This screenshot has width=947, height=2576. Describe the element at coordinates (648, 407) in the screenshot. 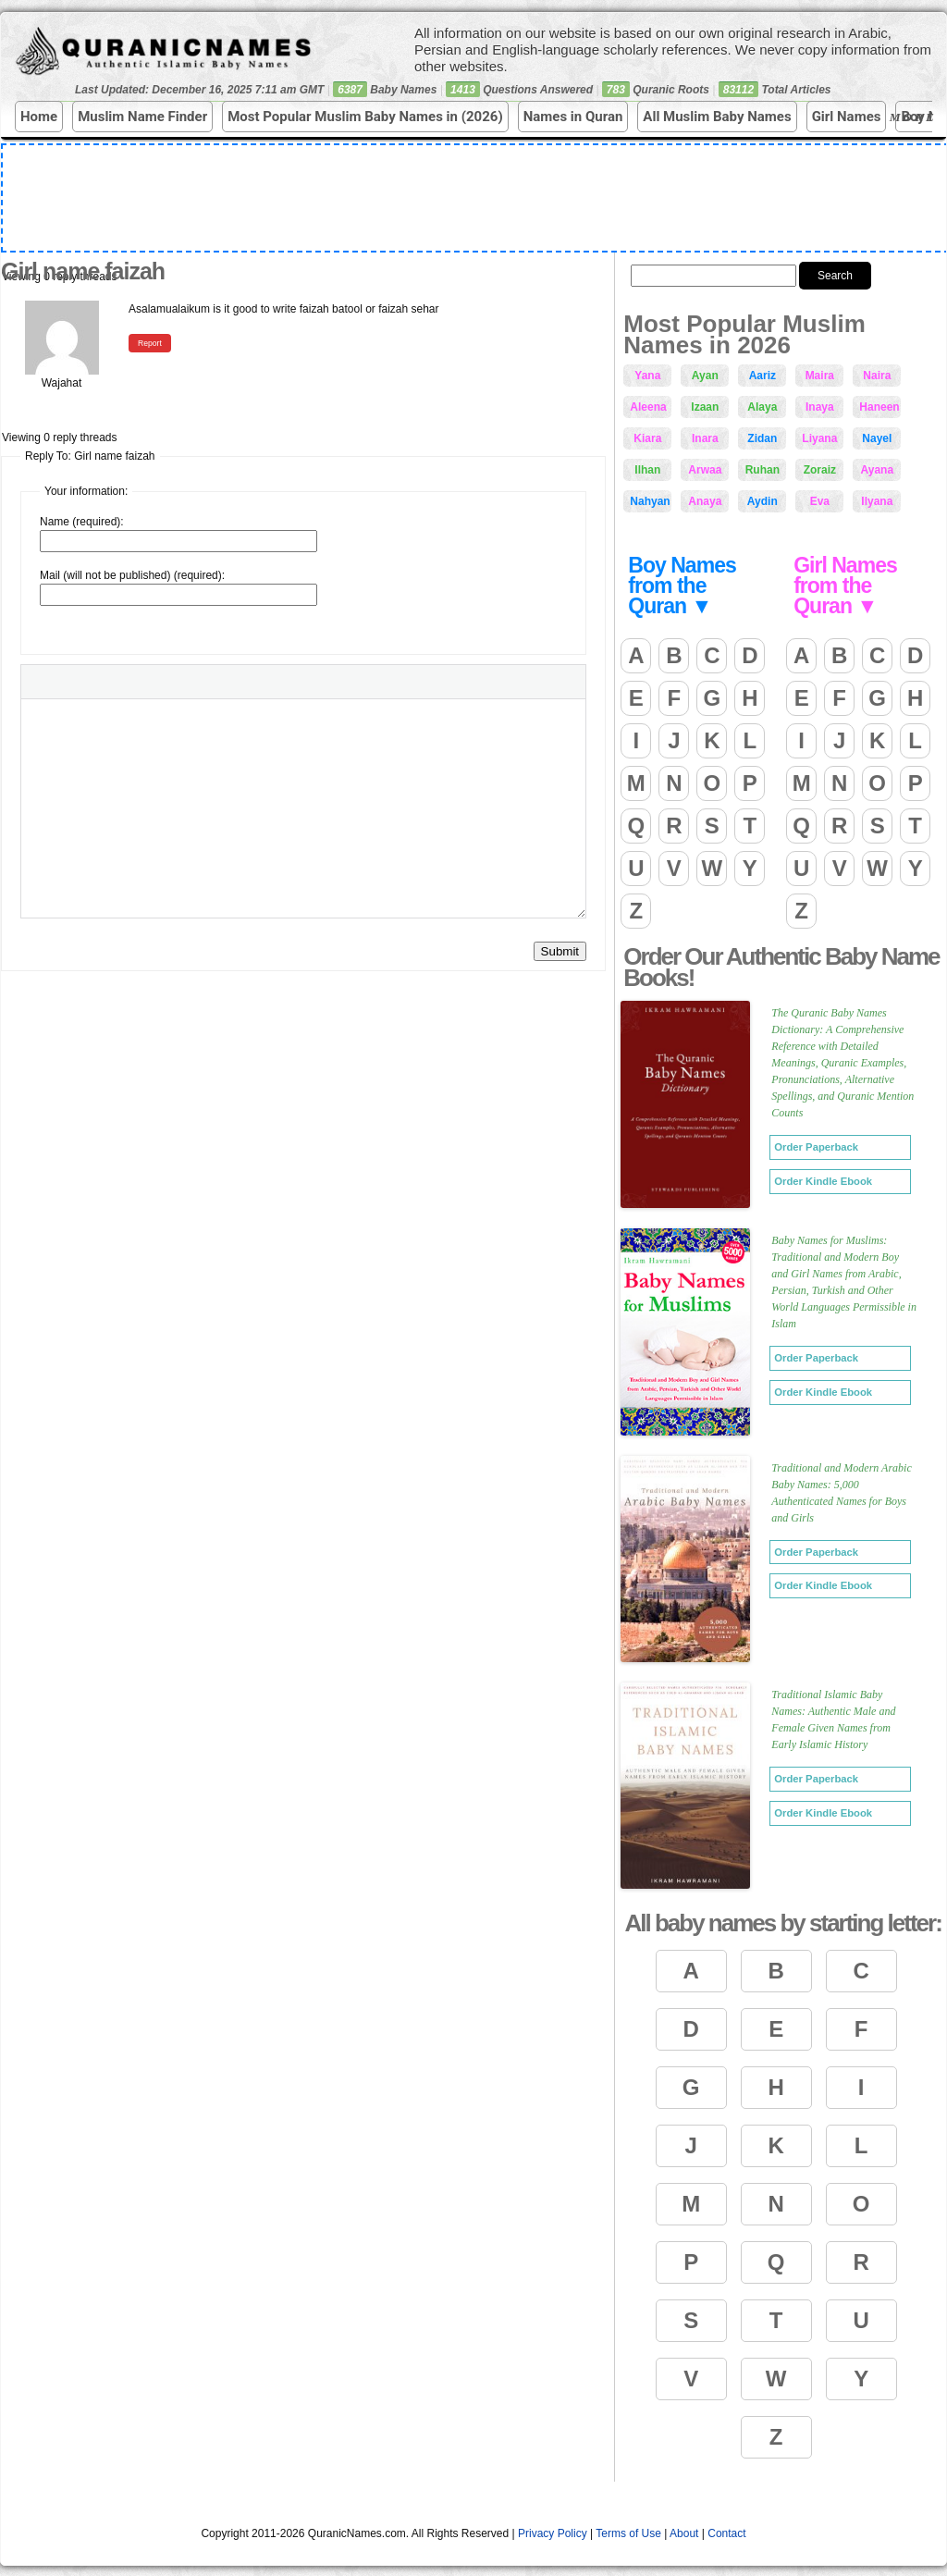

I see `Aleena` at that location.